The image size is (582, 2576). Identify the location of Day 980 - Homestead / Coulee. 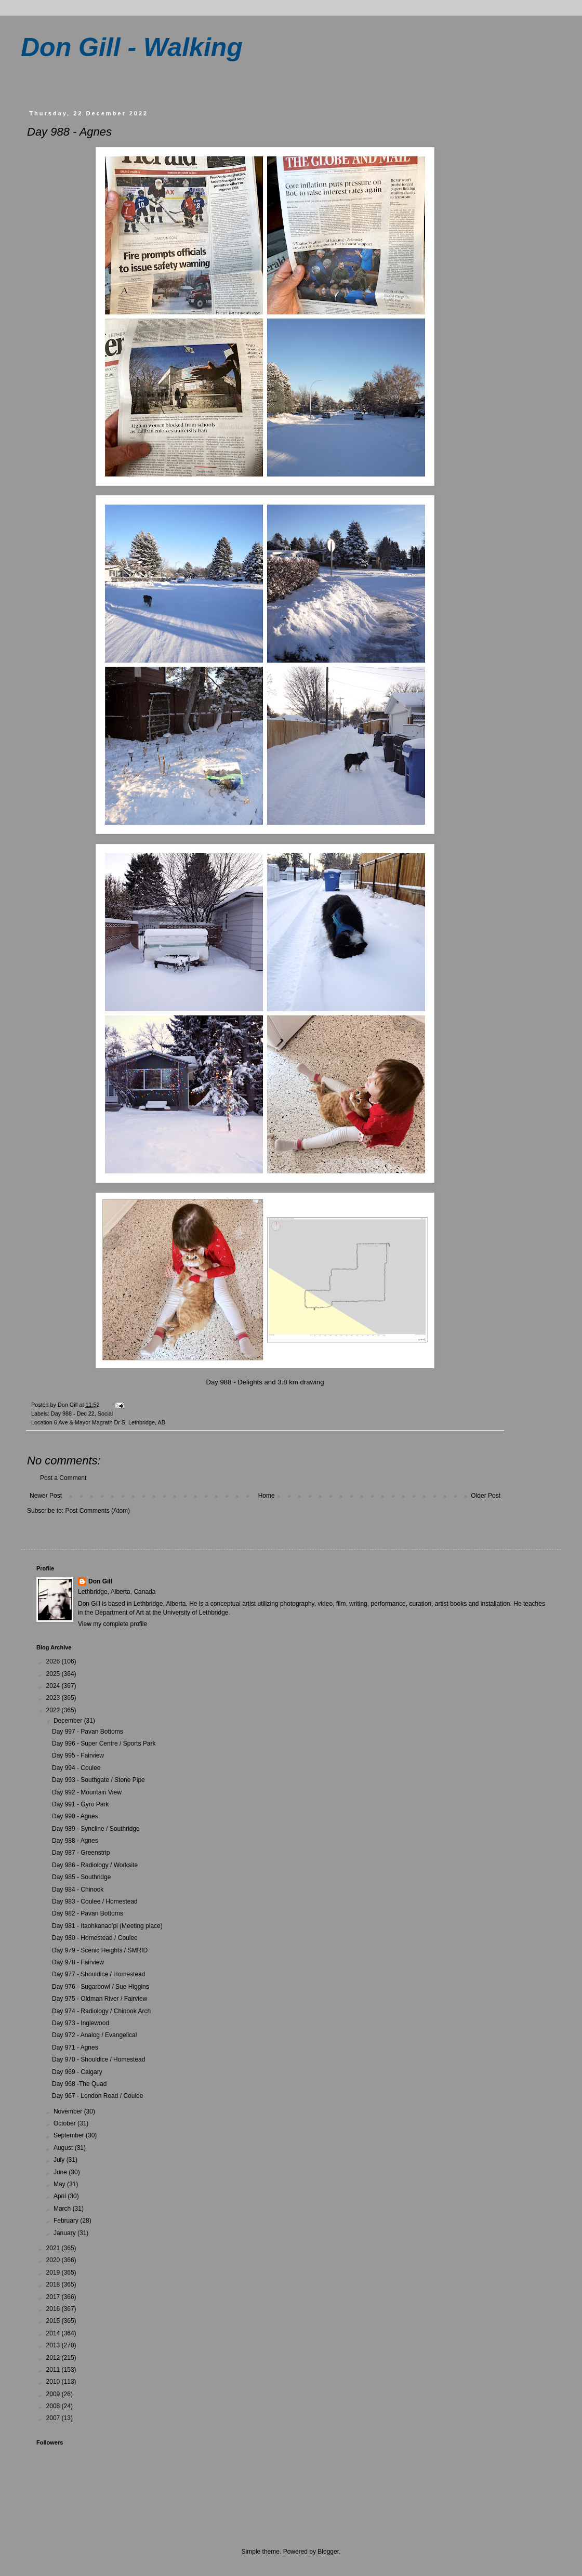
(95, 1937).